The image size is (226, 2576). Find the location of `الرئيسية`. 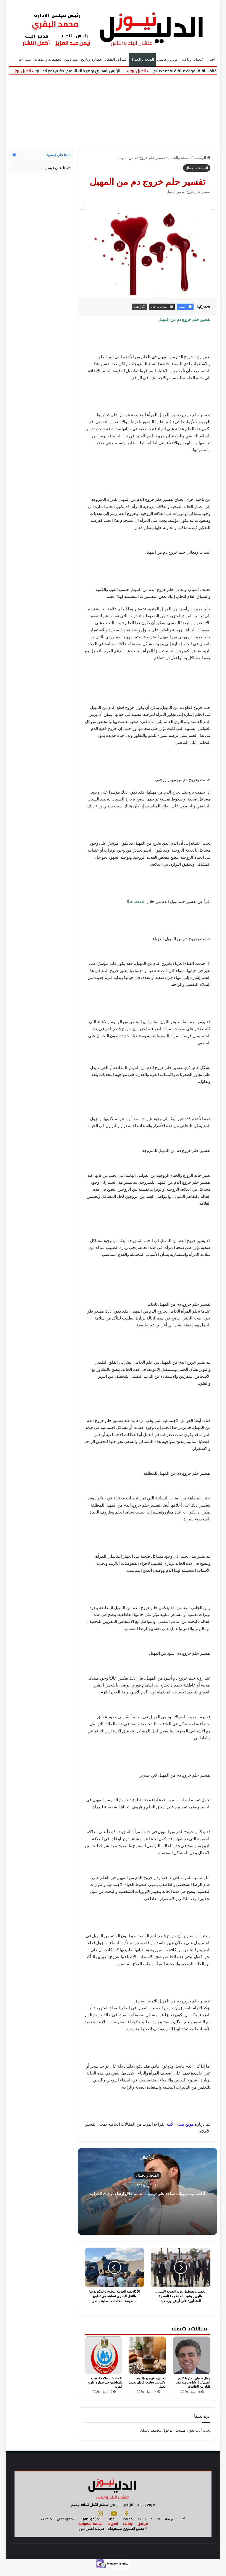

الرئيسية is located at coordinates (202, 157).